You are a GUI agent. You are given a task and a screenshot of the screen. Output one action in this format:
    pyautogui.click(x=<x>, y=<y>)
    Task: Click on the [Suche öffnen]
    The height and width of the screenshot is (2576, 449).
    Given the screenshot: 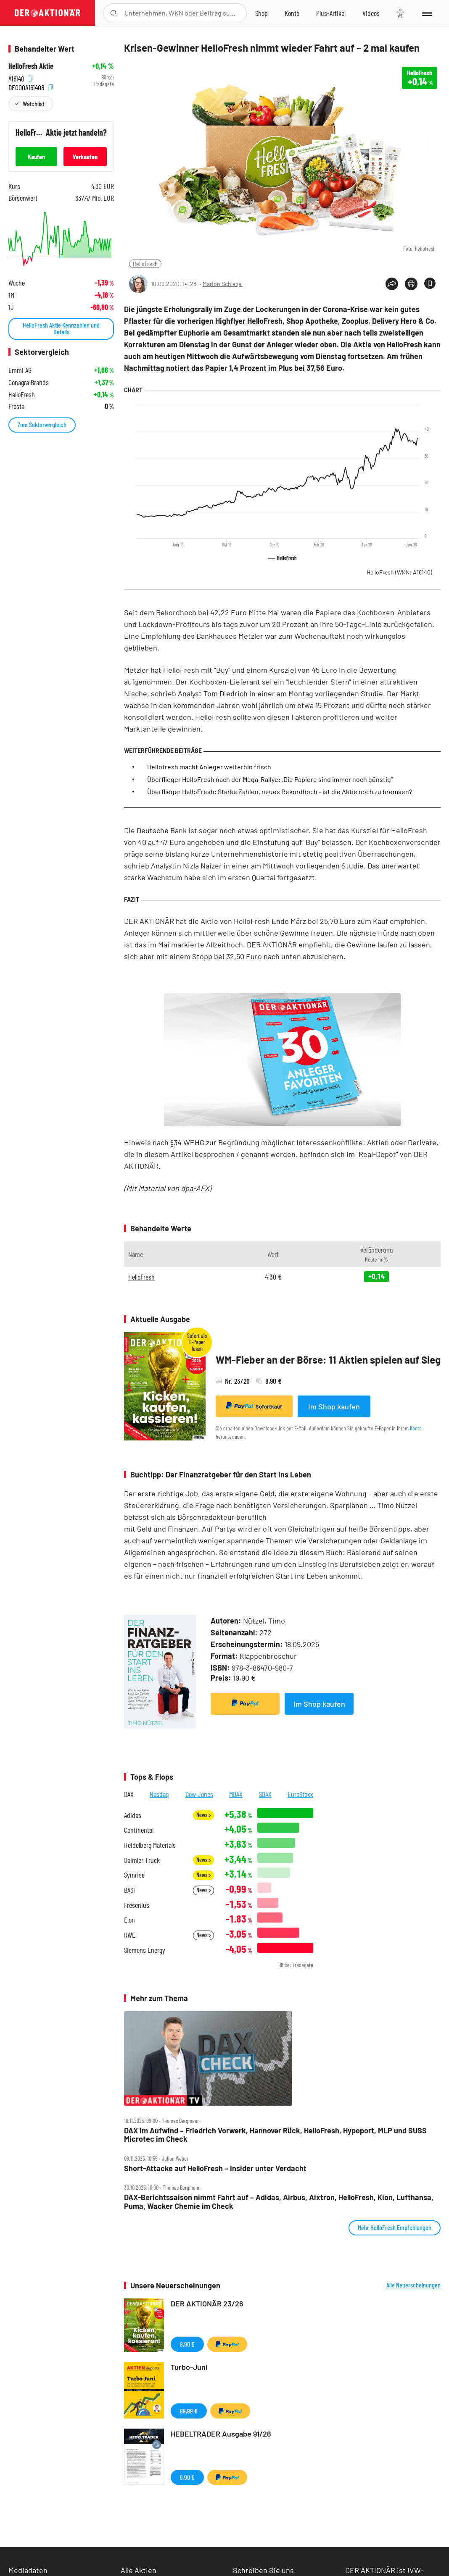 What is the action you would take?
    pyautogui.click(x=113, y=13)
    